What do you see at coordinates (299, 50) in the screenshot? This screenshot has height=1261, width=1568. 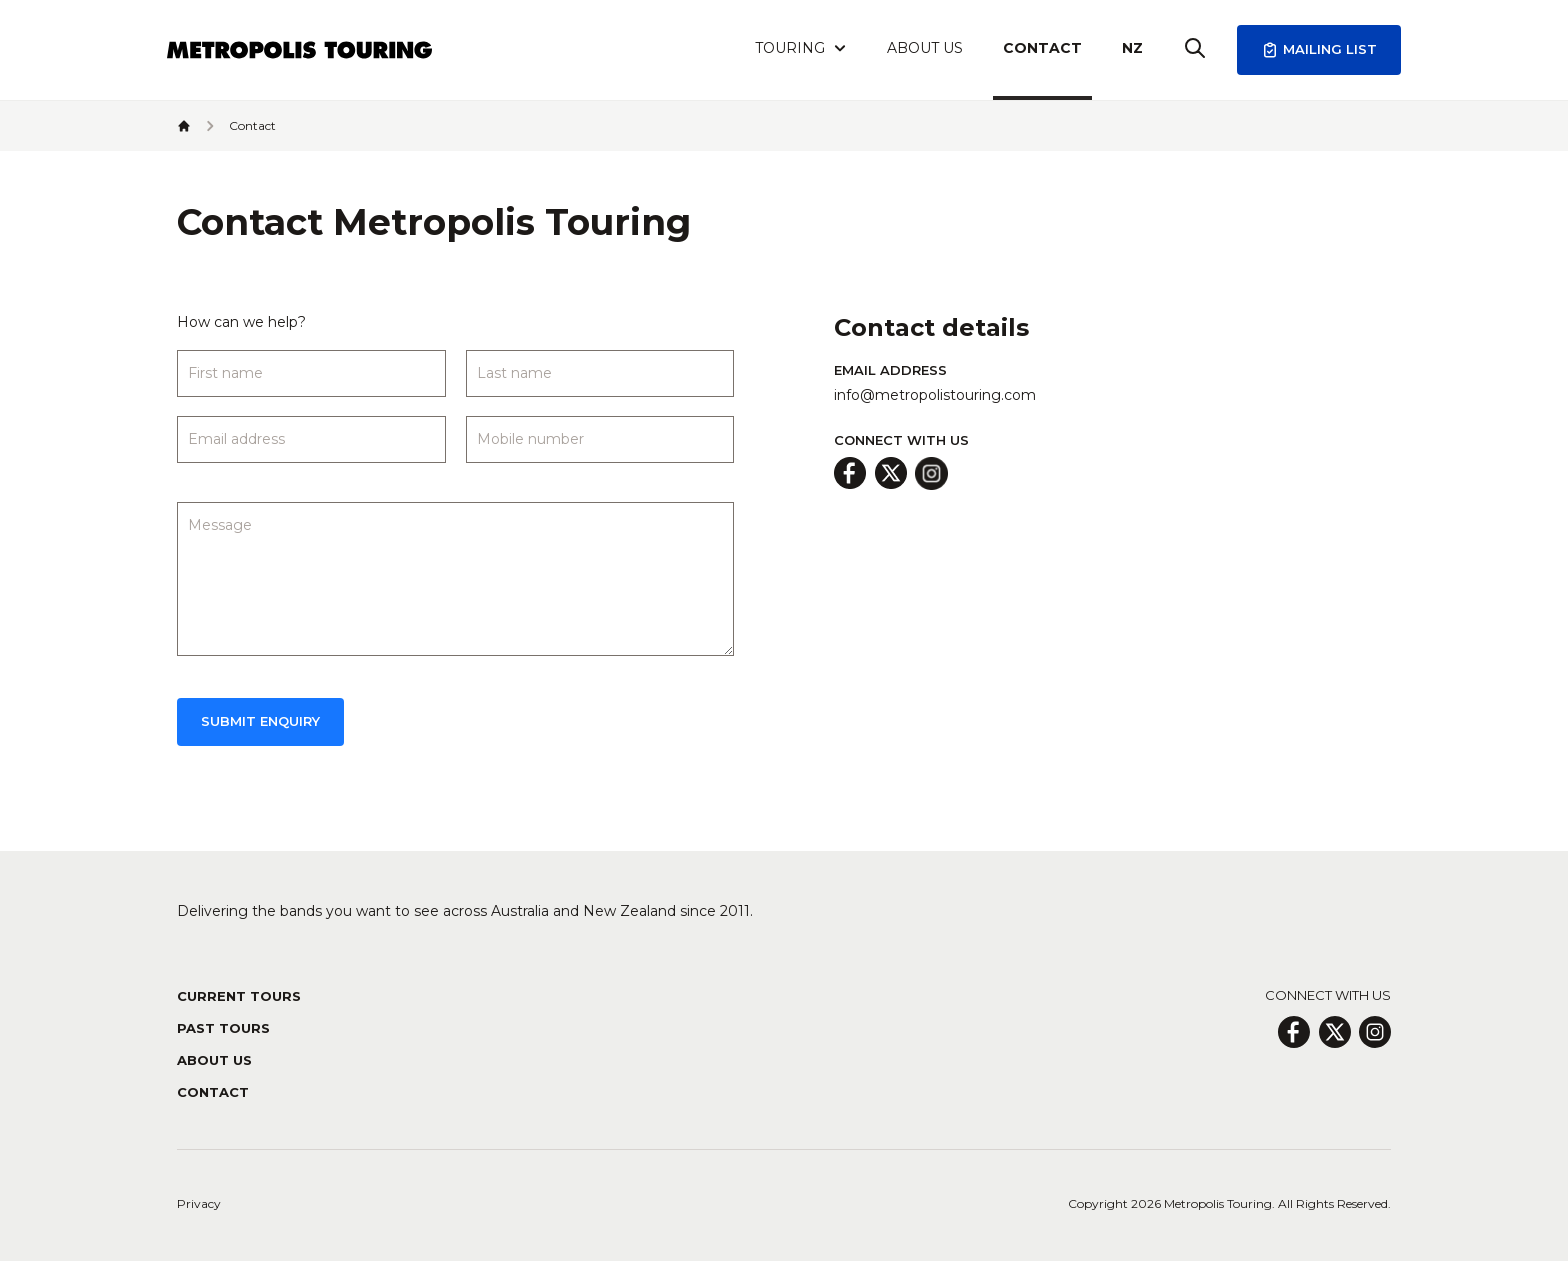 I see `[Header Logo Icon]` at bounding box center [299, 50].